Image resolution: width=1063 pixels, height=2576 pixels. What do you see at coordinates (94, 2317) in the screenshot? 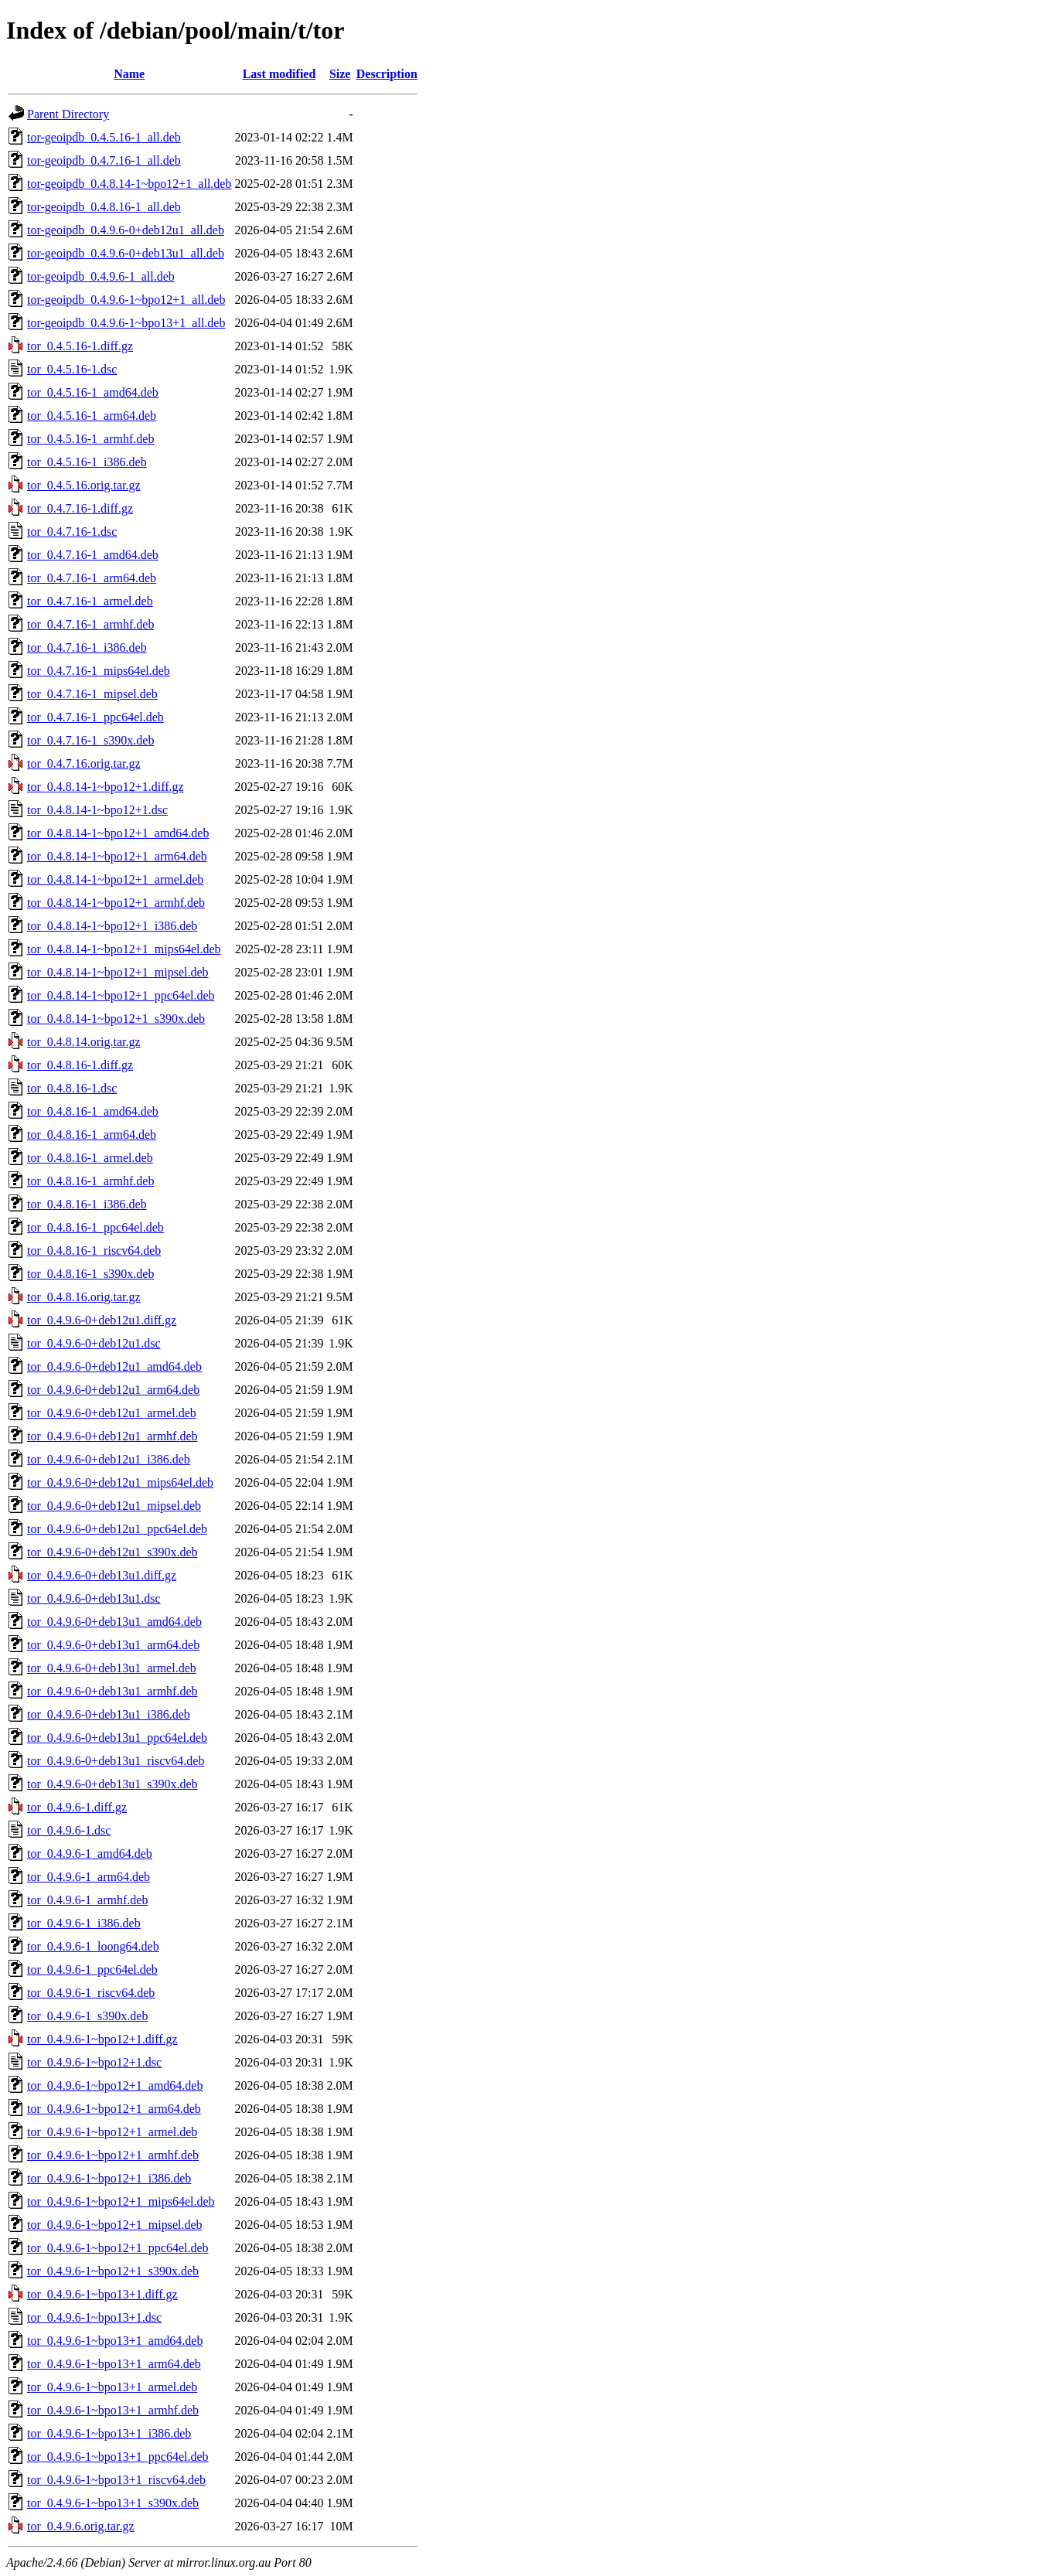
I see `tor_0.4.9.6-1~bpo13+1.dsc` at bounding box center [94, 2317].